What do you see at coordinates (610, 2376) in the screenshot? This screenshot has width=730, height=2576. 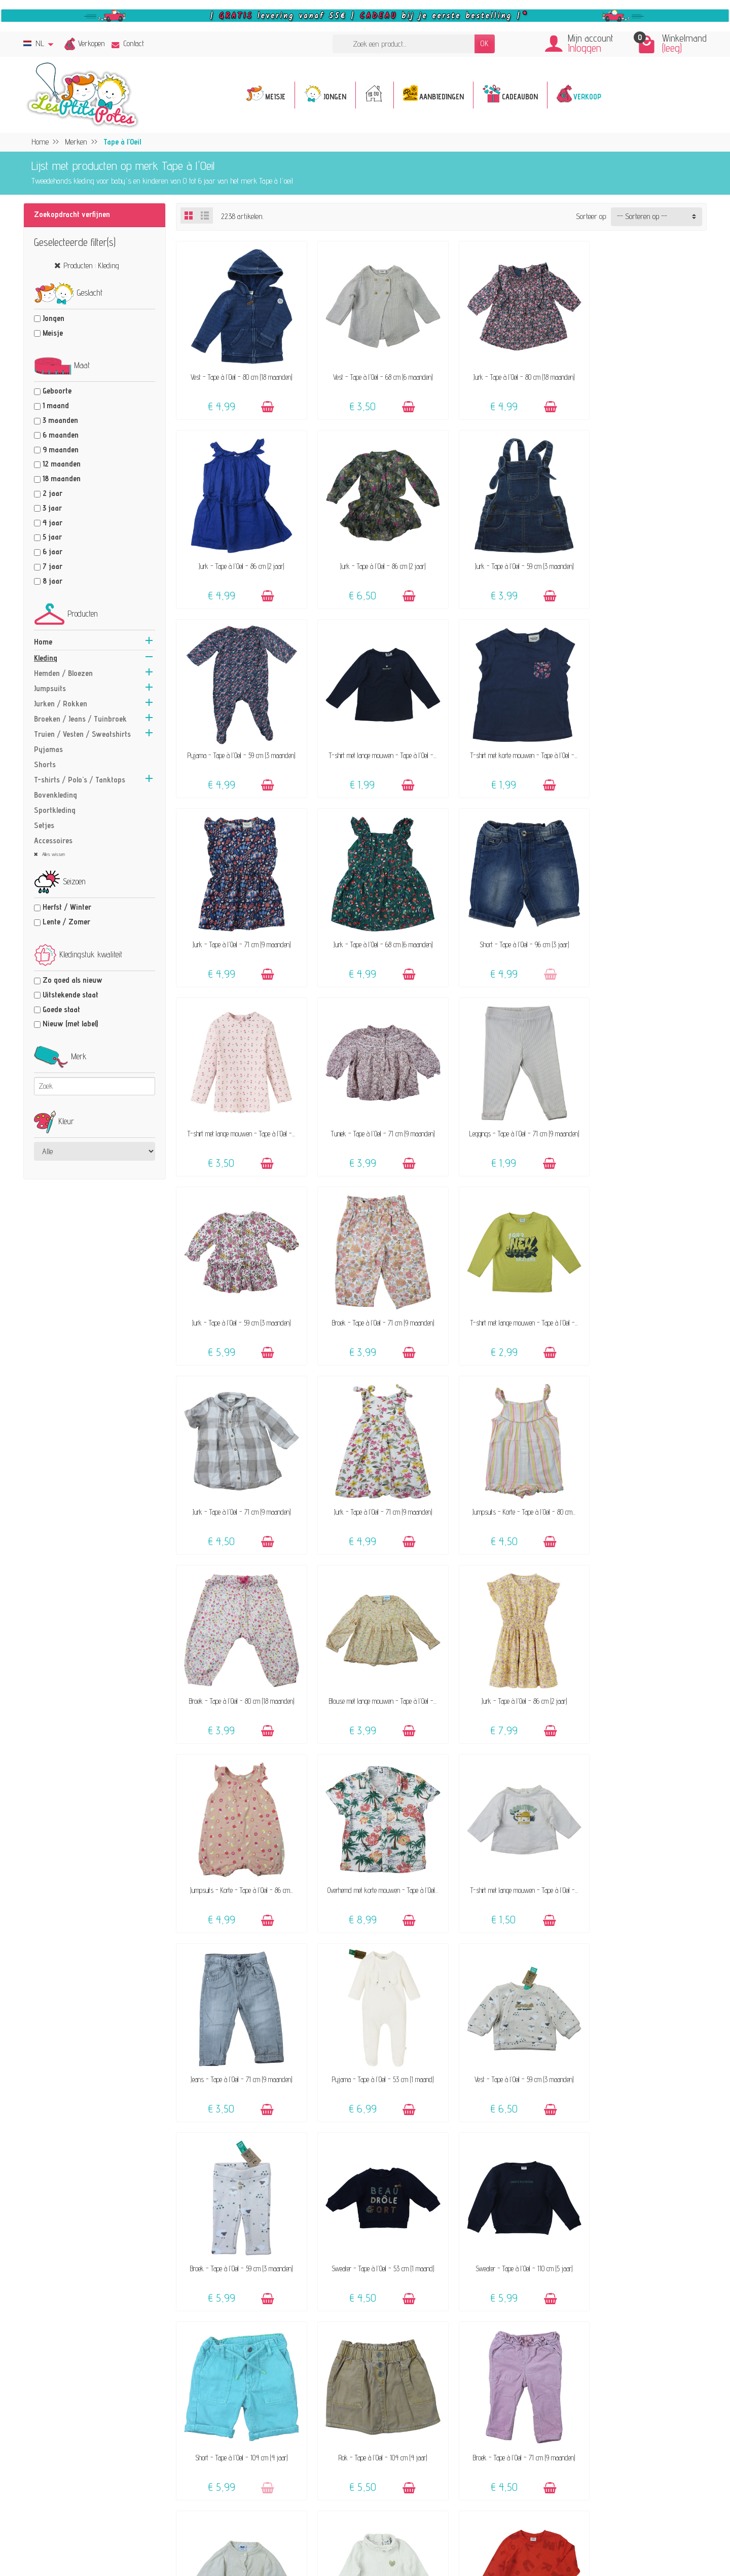 I see `Verkoops-voorwaarden` at bounding box center [610, 2376].